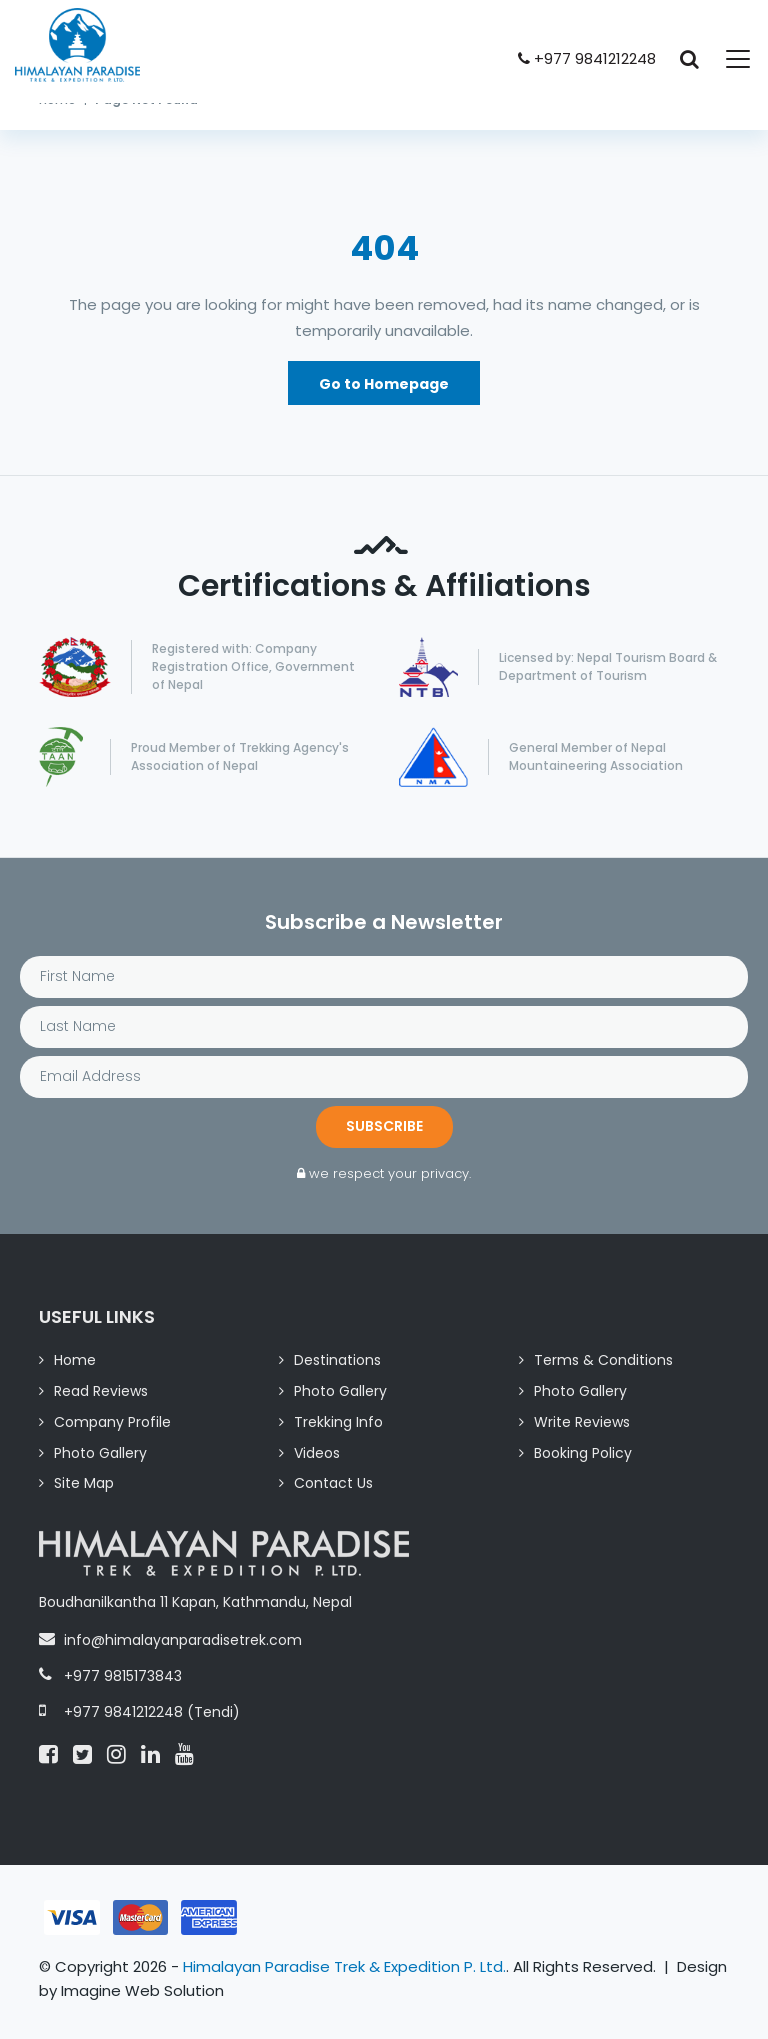 This screenshot has width=768, height=2039. Describe the element at coordinates (603, 1360) in the screenshot. I see `Terms & Conditions` at that location.